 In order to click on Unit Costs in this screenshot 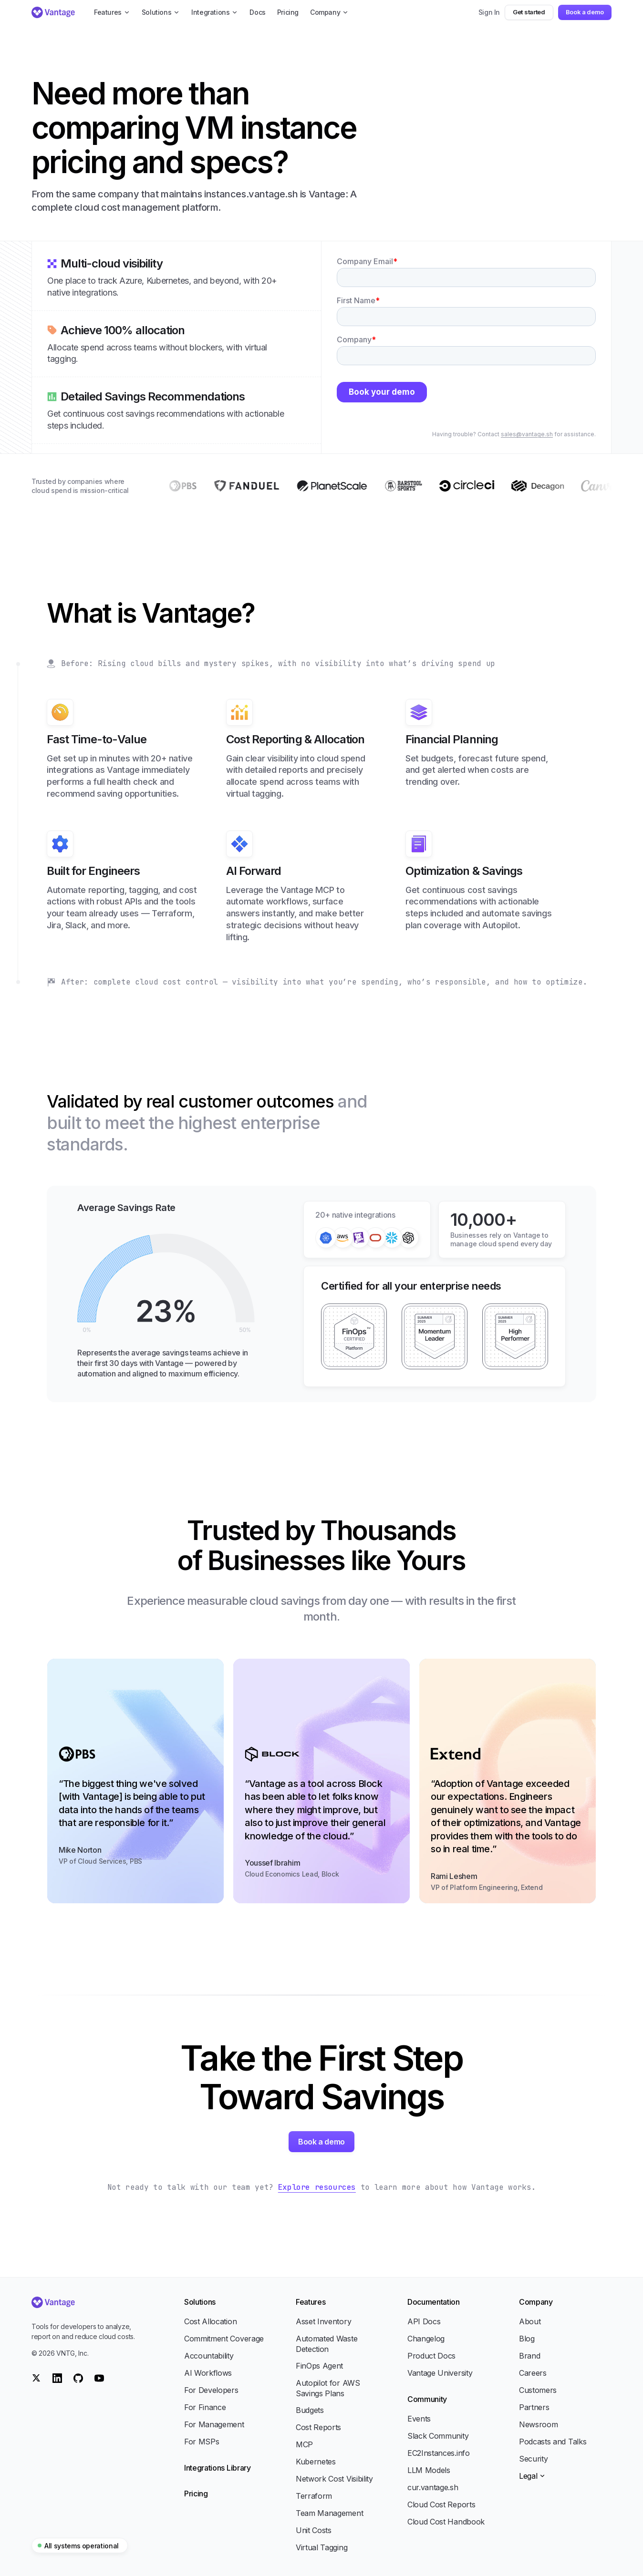, I will do `click(314, 2530)`.